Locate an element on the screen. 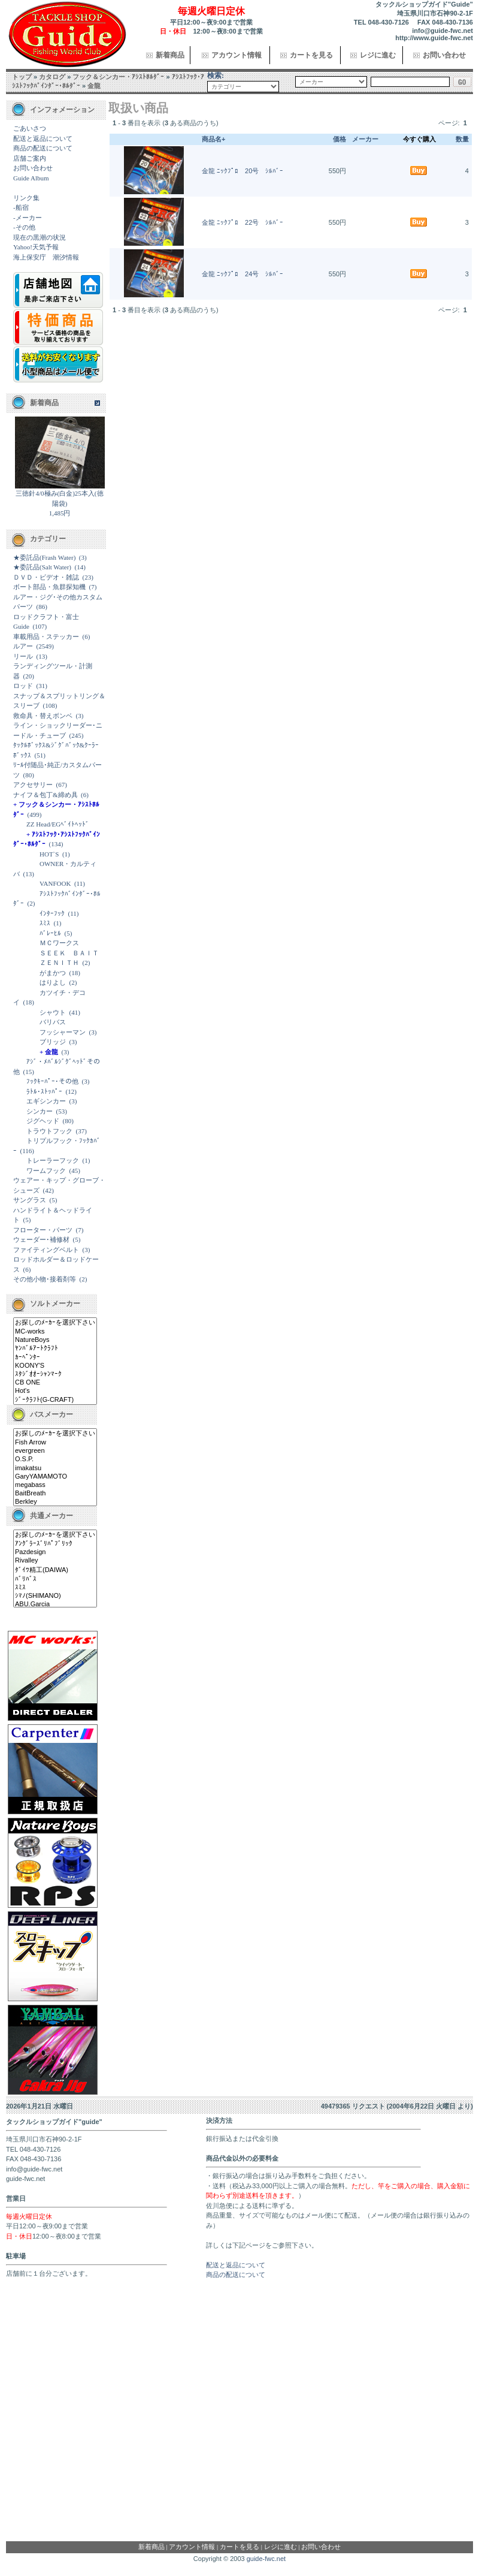 Image resolution: width=479 pixels, height=2576 pixels. お問い合わせ is located at coordinates (444, 55).